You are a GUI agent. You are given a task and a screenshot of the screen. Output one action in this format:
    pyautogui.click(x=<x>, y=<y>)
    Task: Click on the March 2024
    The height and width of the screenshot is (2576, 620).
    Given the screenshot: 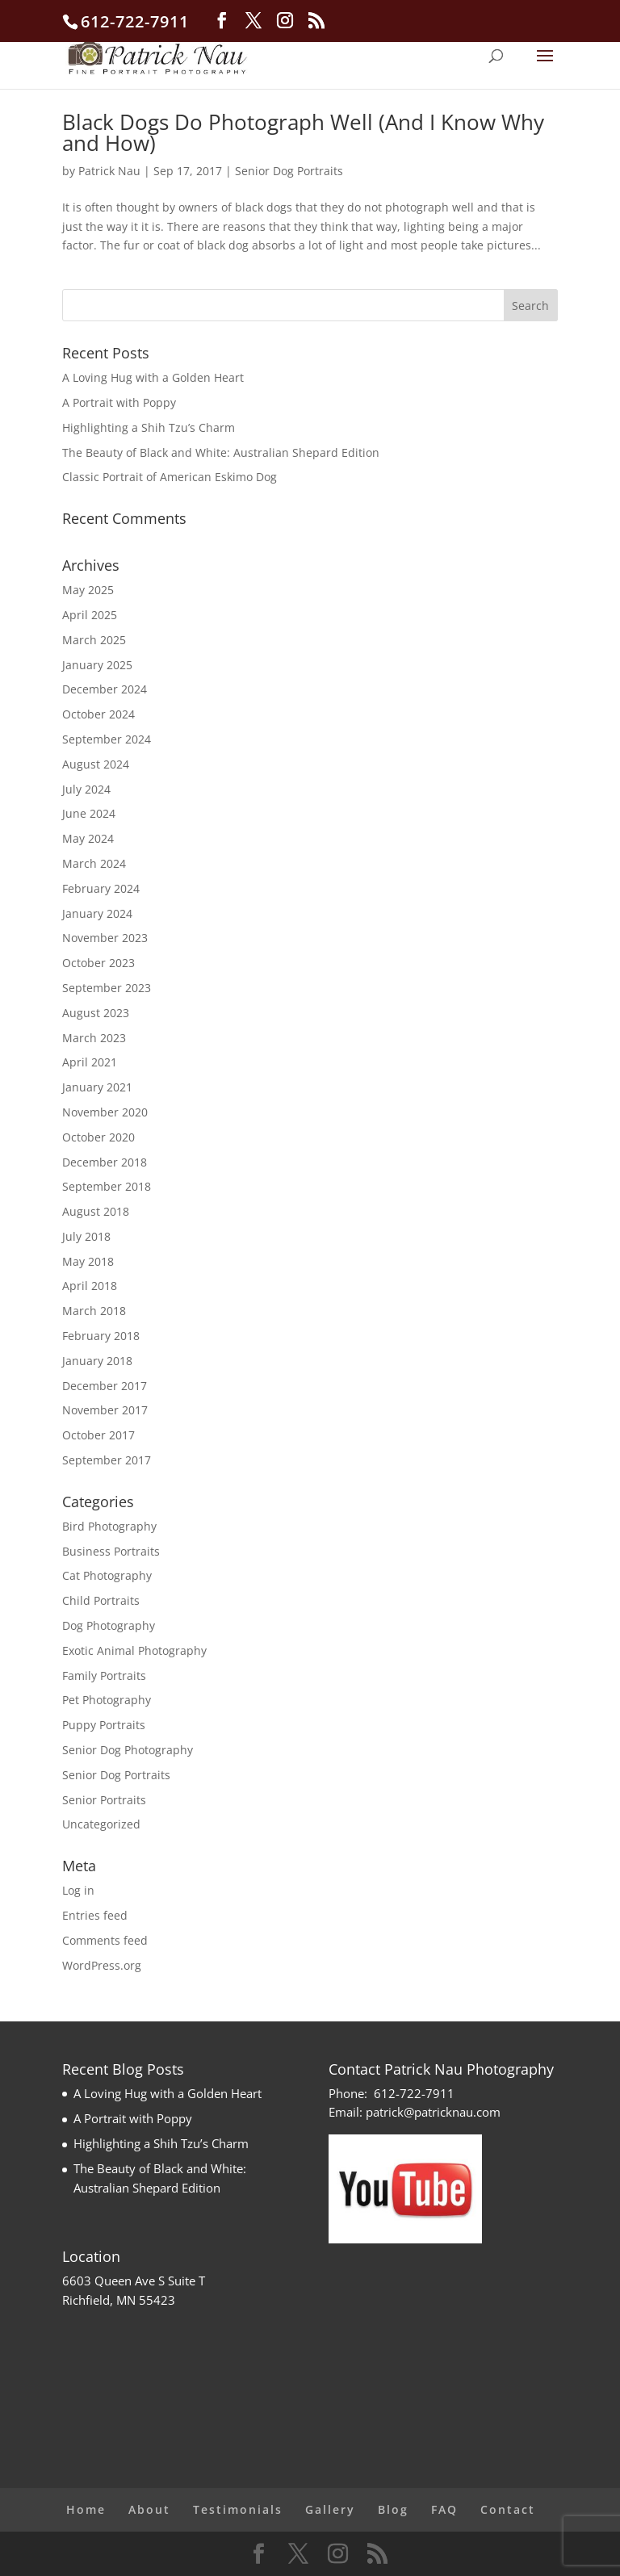 What is the action you would take?
    pyautogui.click(x=94, y=863)
    